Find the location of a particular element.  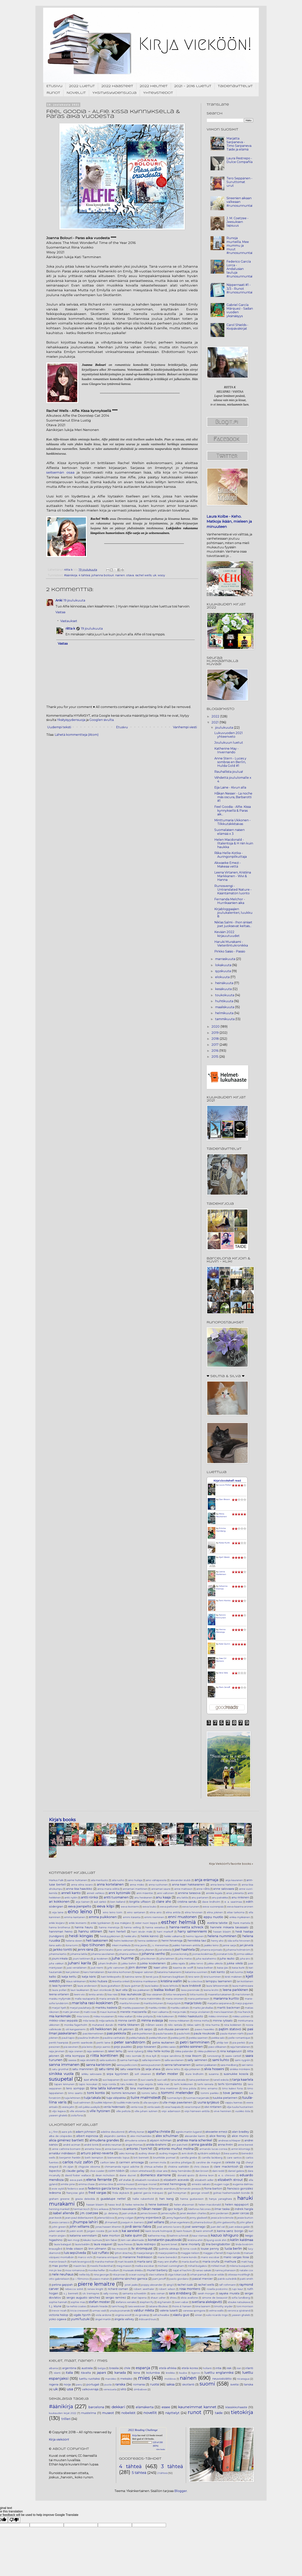

anna-maria eilittä is located at coordinates (108, 1888).